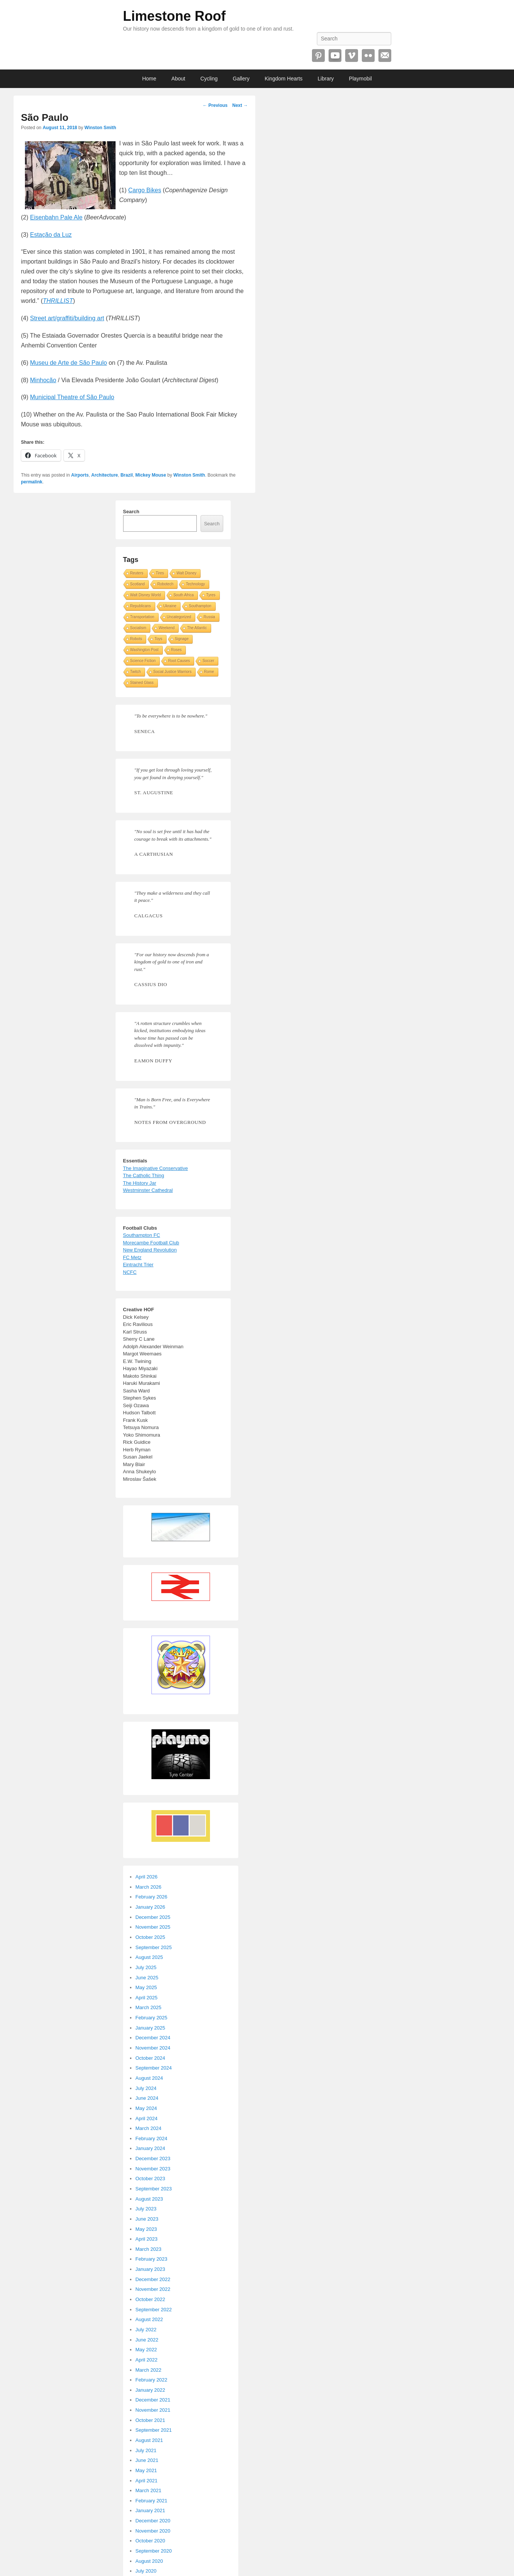  Describe the element at coordinates (154, 1947) in the screenshot. I see `September 2025` at that location.